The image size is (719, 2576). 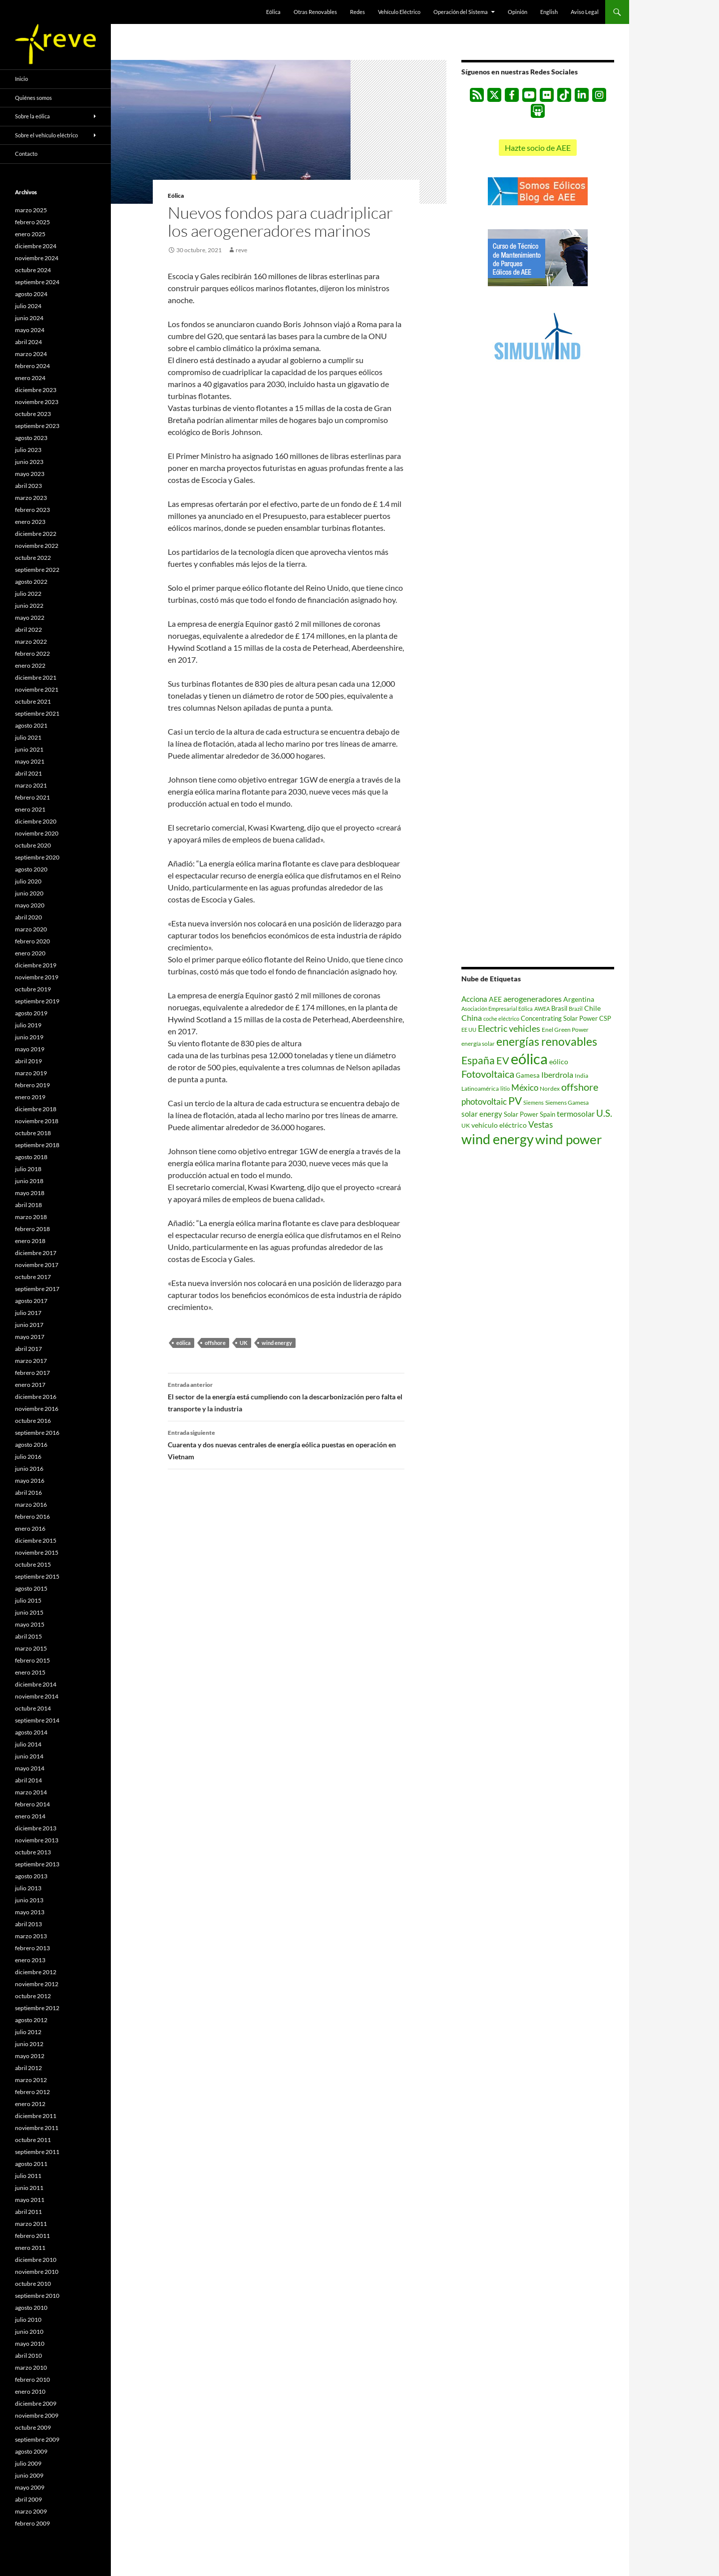 I want to click on noviembre 2019, so click(x=36, y=977).